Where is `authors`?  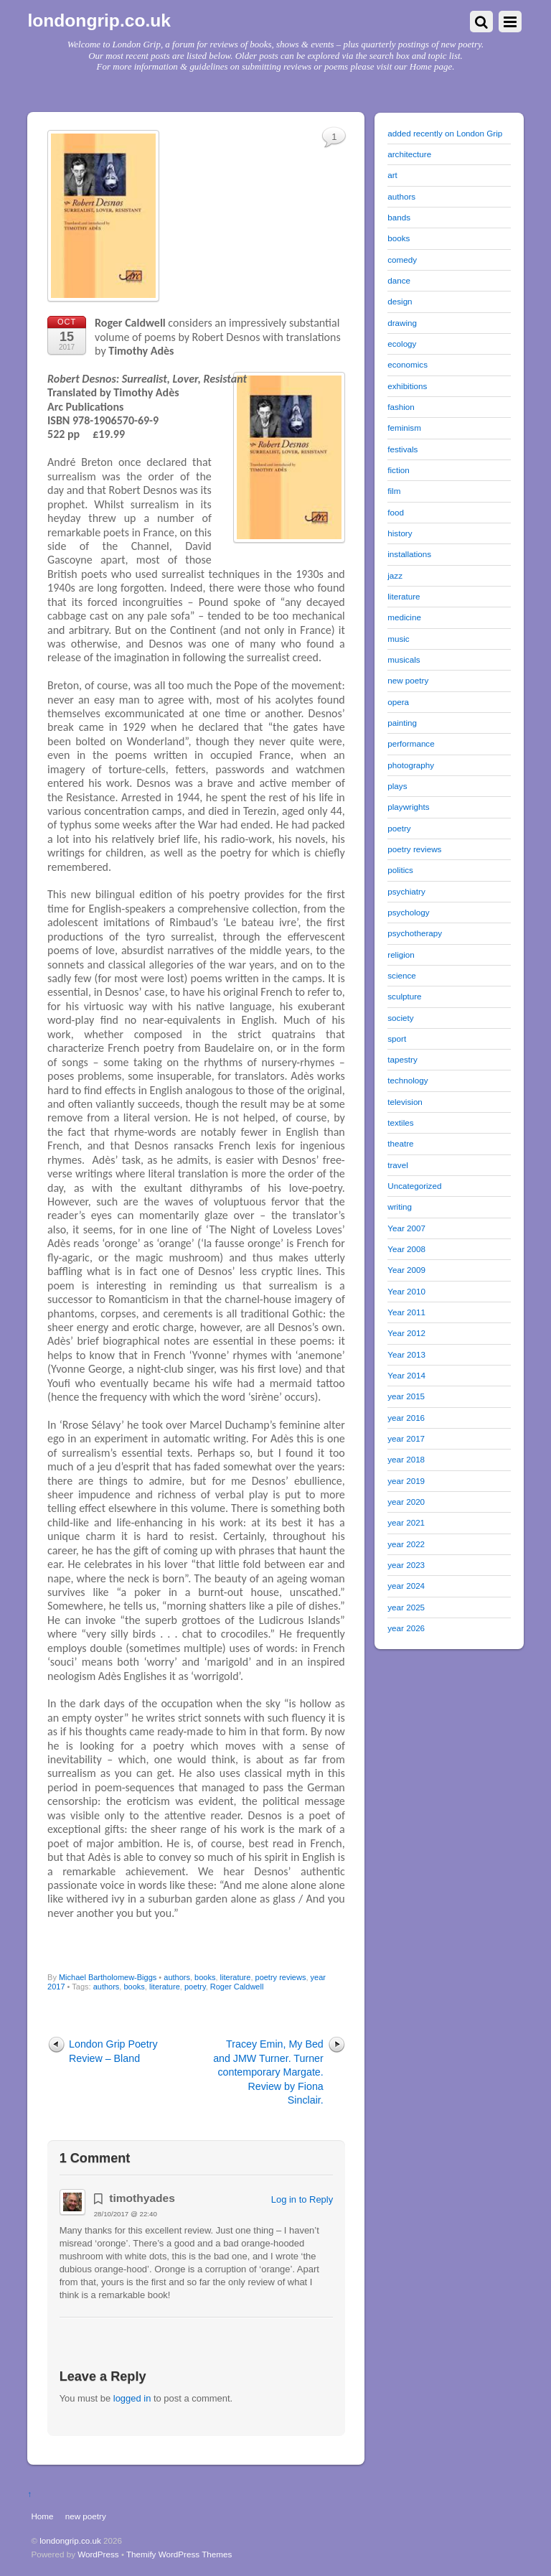 authors is located at coordinates (177, 1977).